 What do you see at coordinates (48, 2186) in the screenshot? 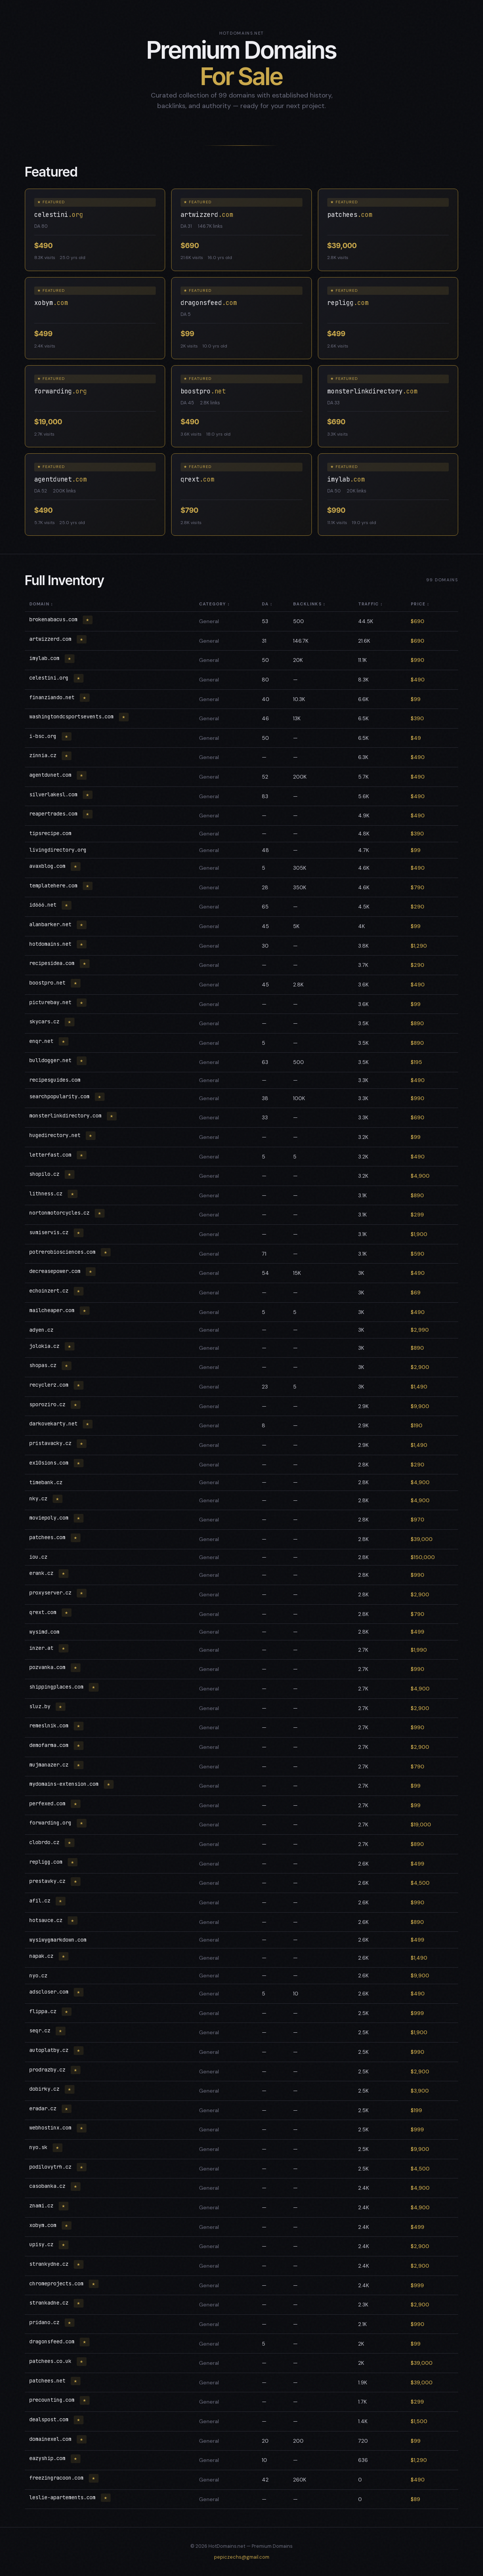
I see `casobanka` at bounding box center [48, 2186].